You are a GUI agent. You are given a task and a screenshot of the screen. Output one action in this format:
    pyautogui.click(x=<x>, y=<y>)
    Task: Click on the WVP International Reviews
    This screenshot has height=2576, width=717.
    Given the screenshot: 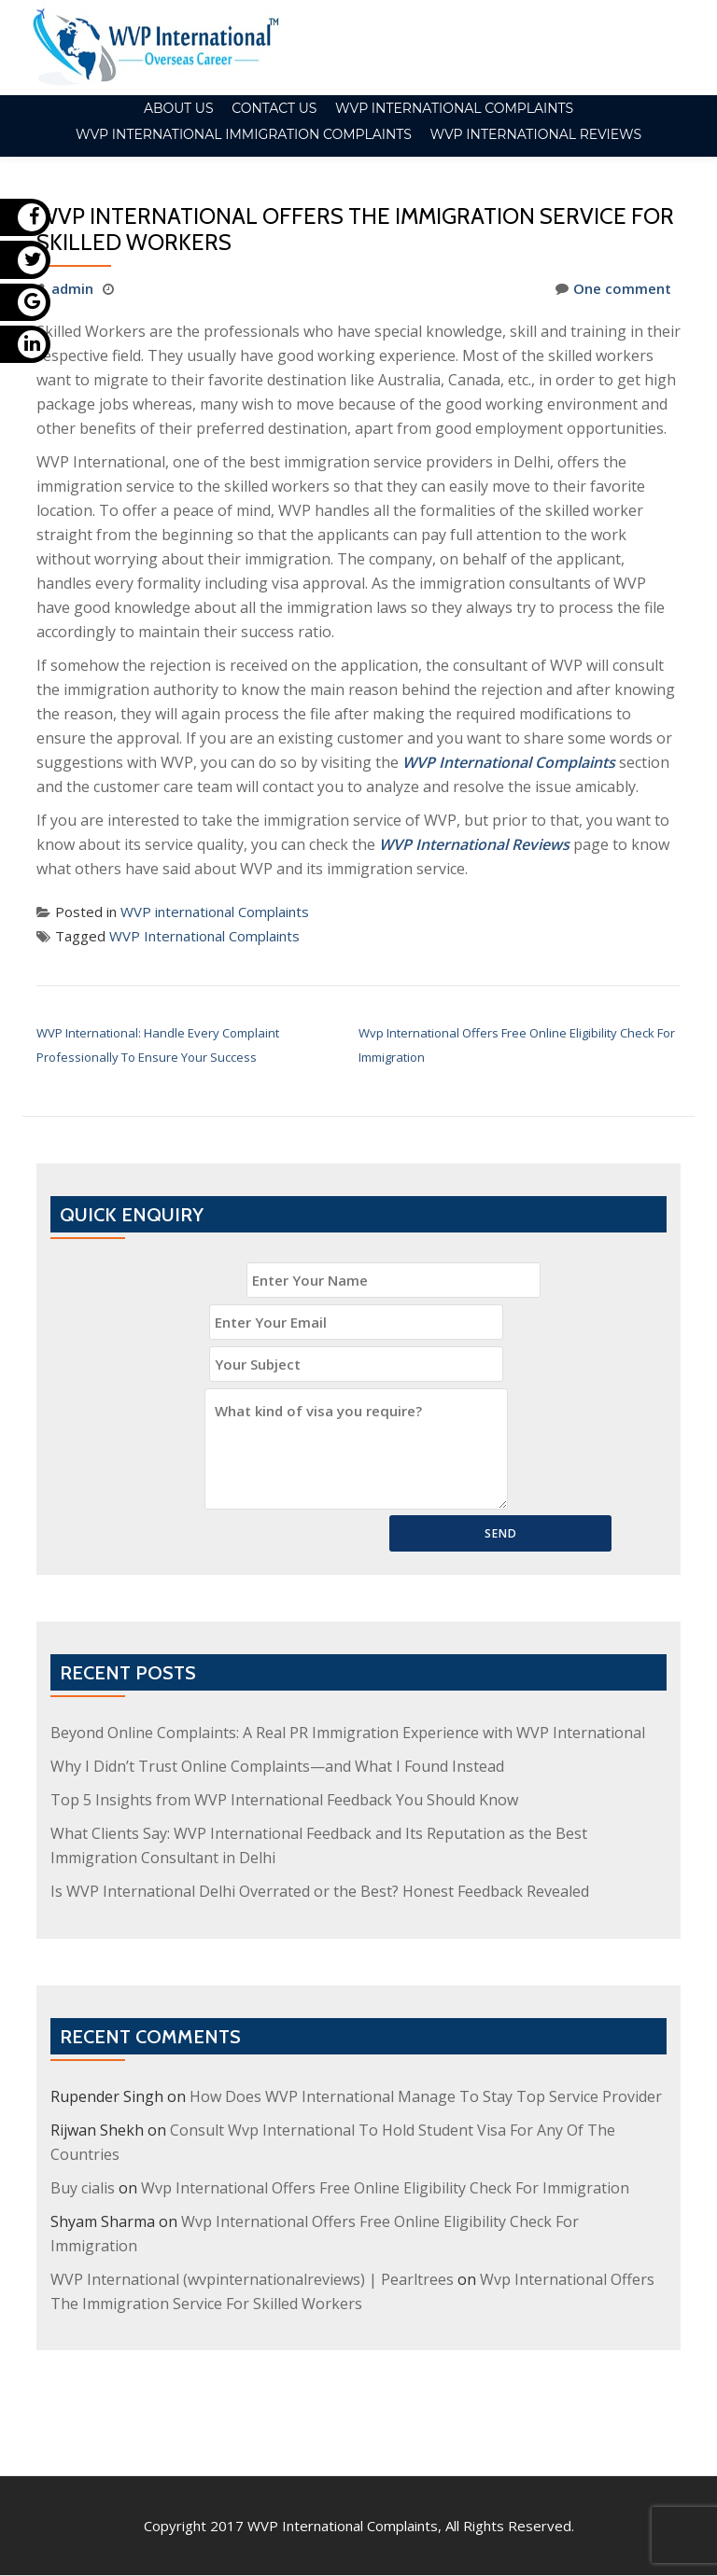 What is the action you would take?
    pyautogui.click(x=535, y=134)
    